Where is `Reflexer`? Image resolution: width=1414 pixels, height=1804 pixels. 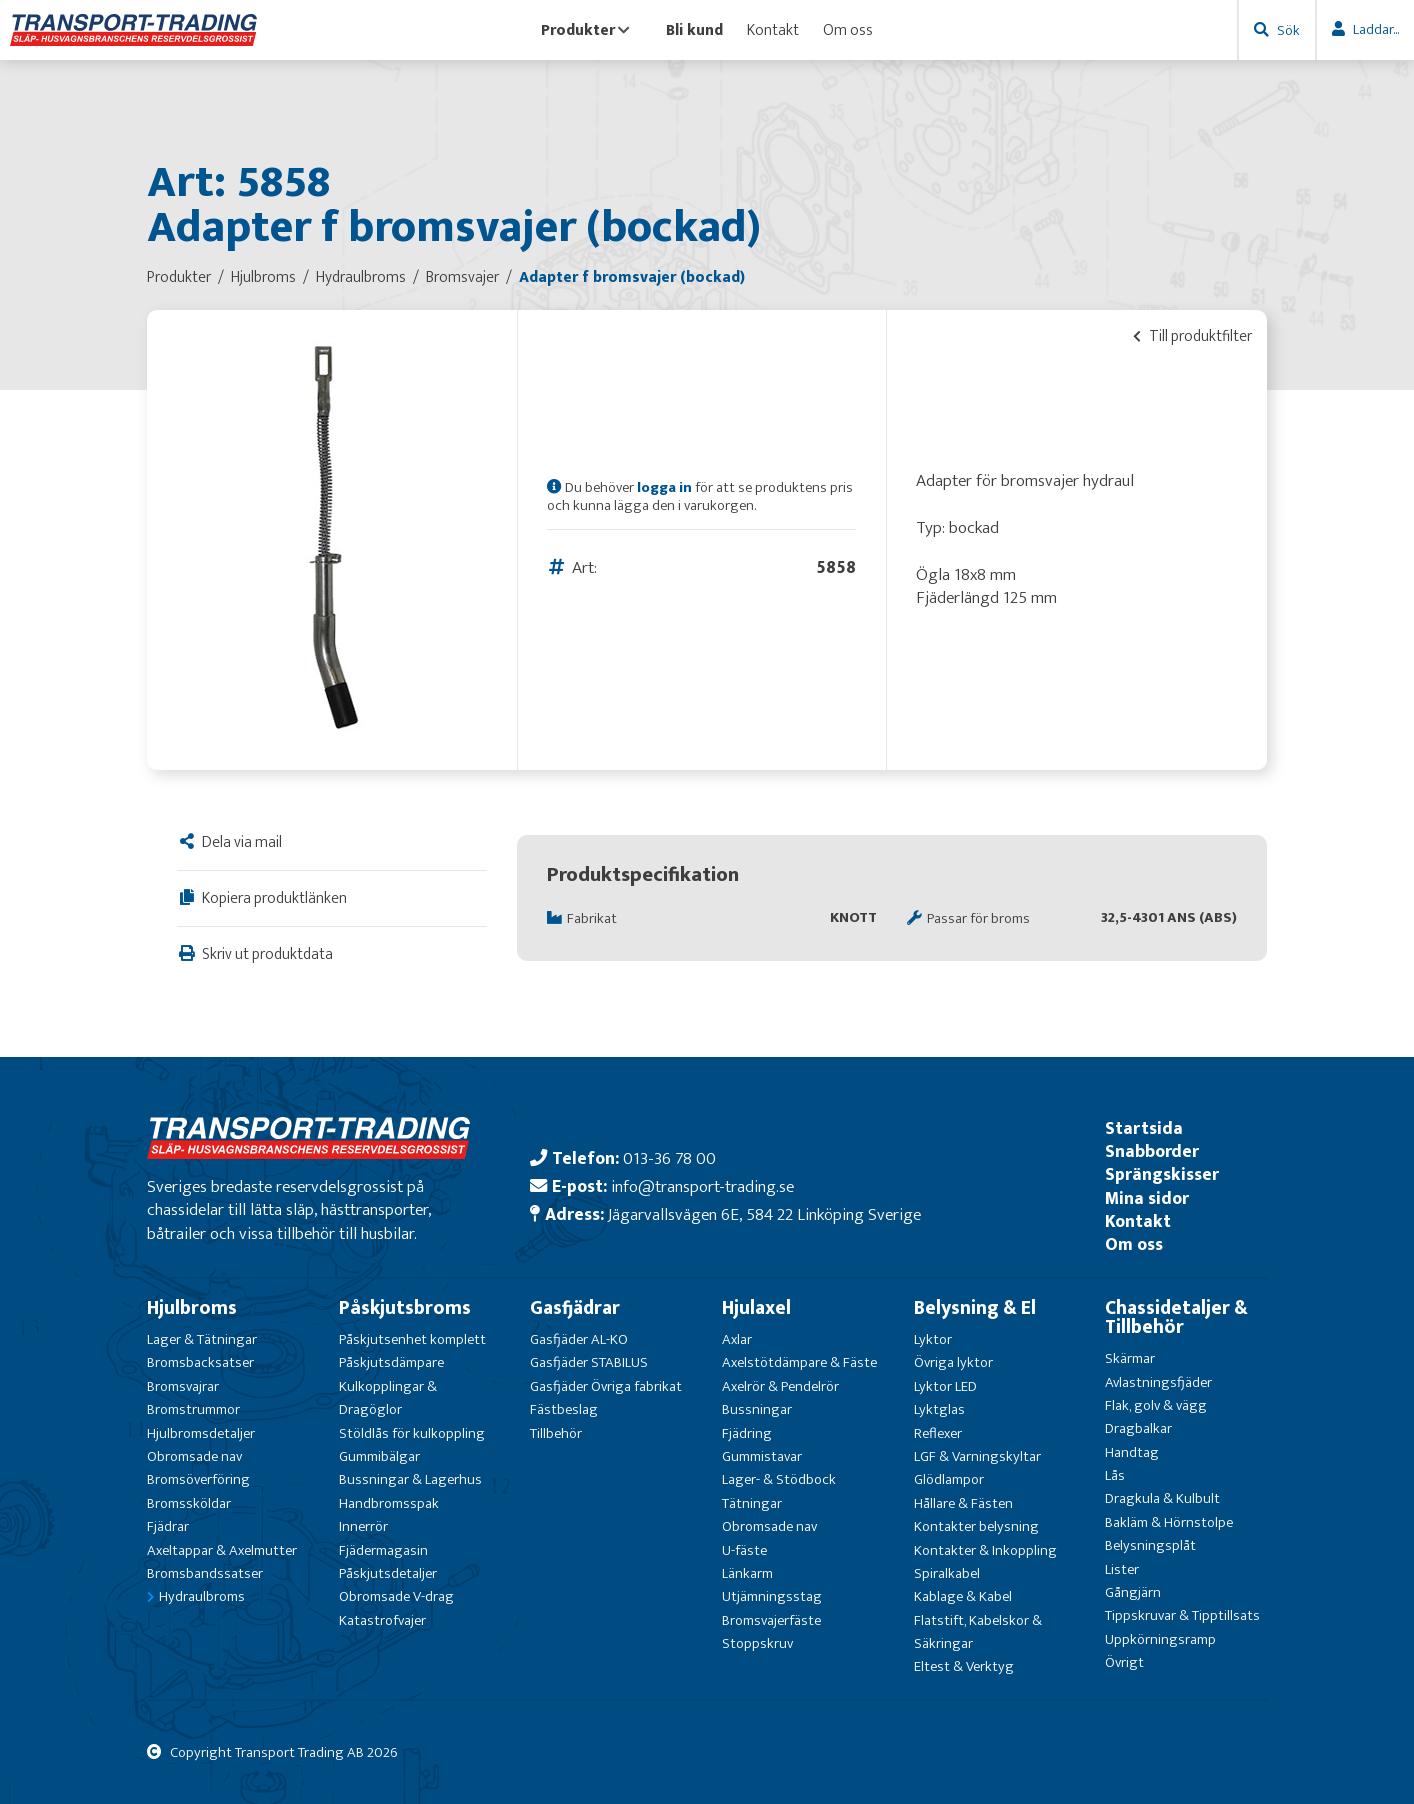
Reflexer is located at coordinates (938, 1433).